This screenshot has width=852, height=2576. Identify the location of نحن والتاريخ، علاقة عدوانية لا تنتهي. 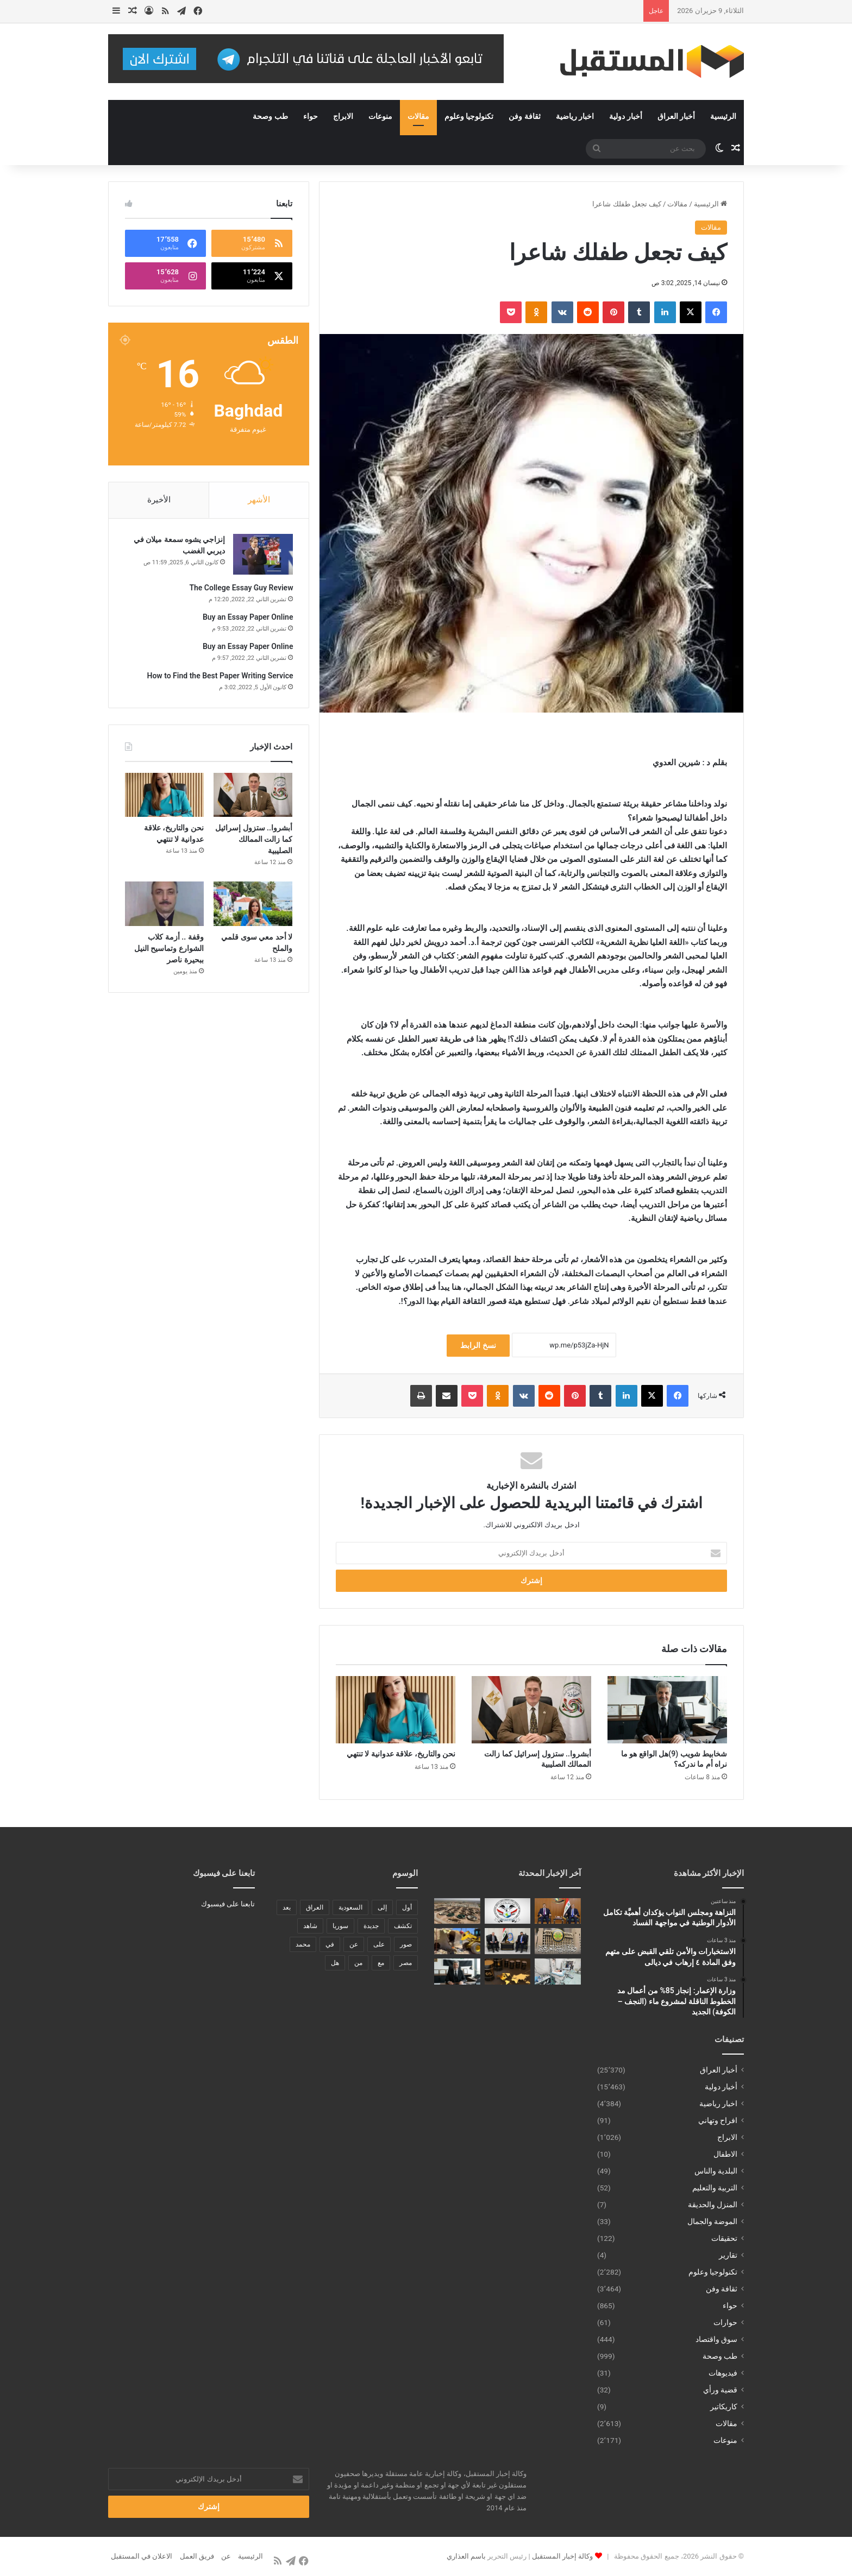
(401, 1753).